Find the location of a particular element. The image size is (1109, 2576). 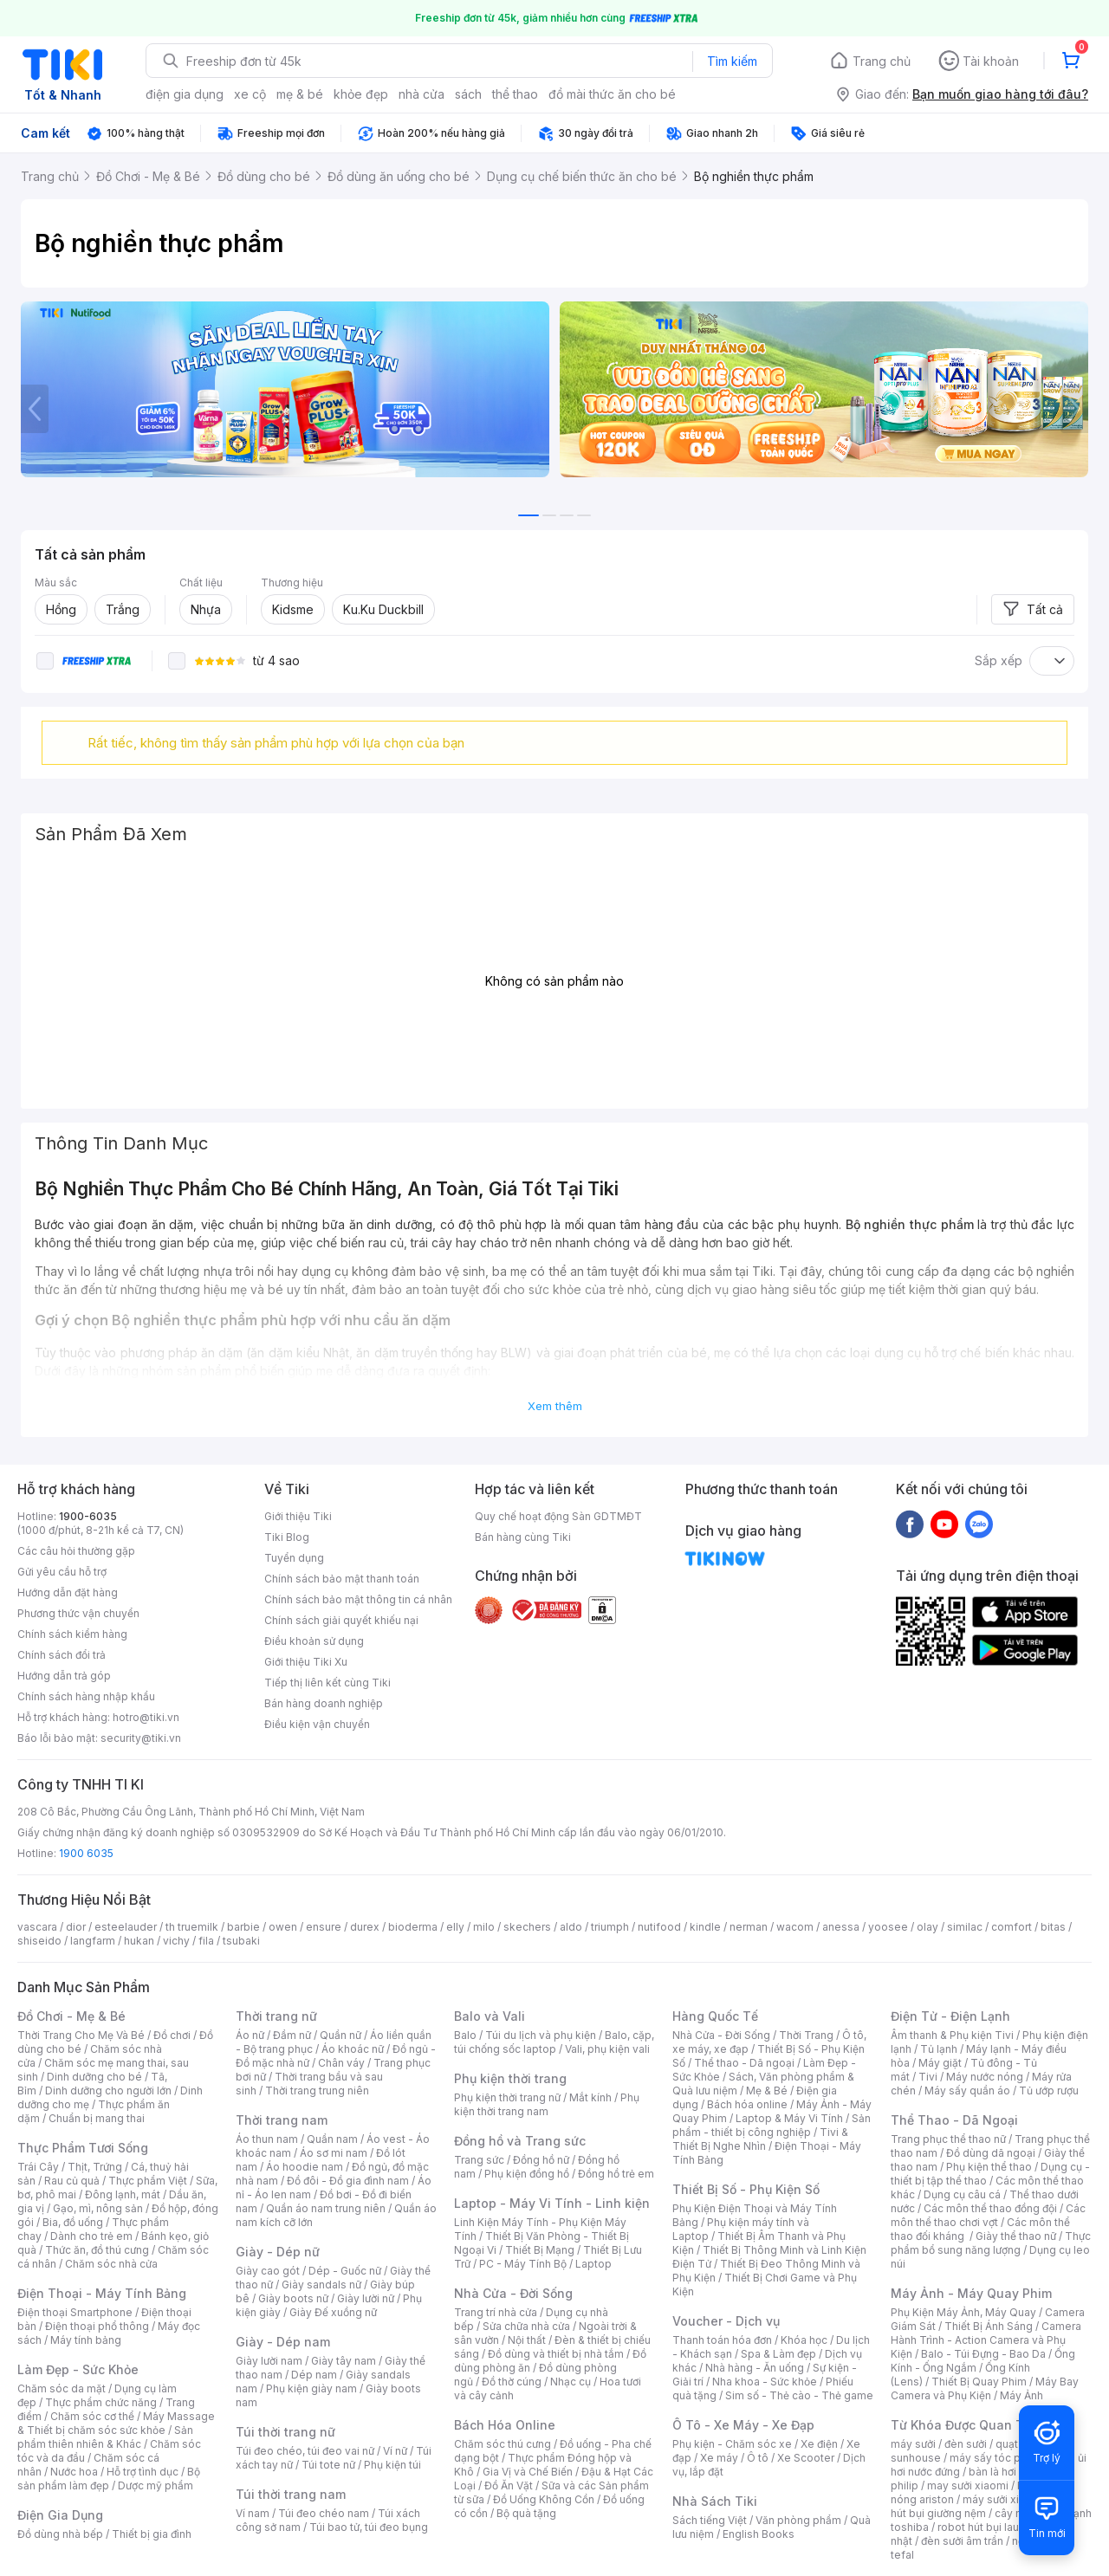

Đồng hồ trẻ em is located at coordinates (616, 2173).